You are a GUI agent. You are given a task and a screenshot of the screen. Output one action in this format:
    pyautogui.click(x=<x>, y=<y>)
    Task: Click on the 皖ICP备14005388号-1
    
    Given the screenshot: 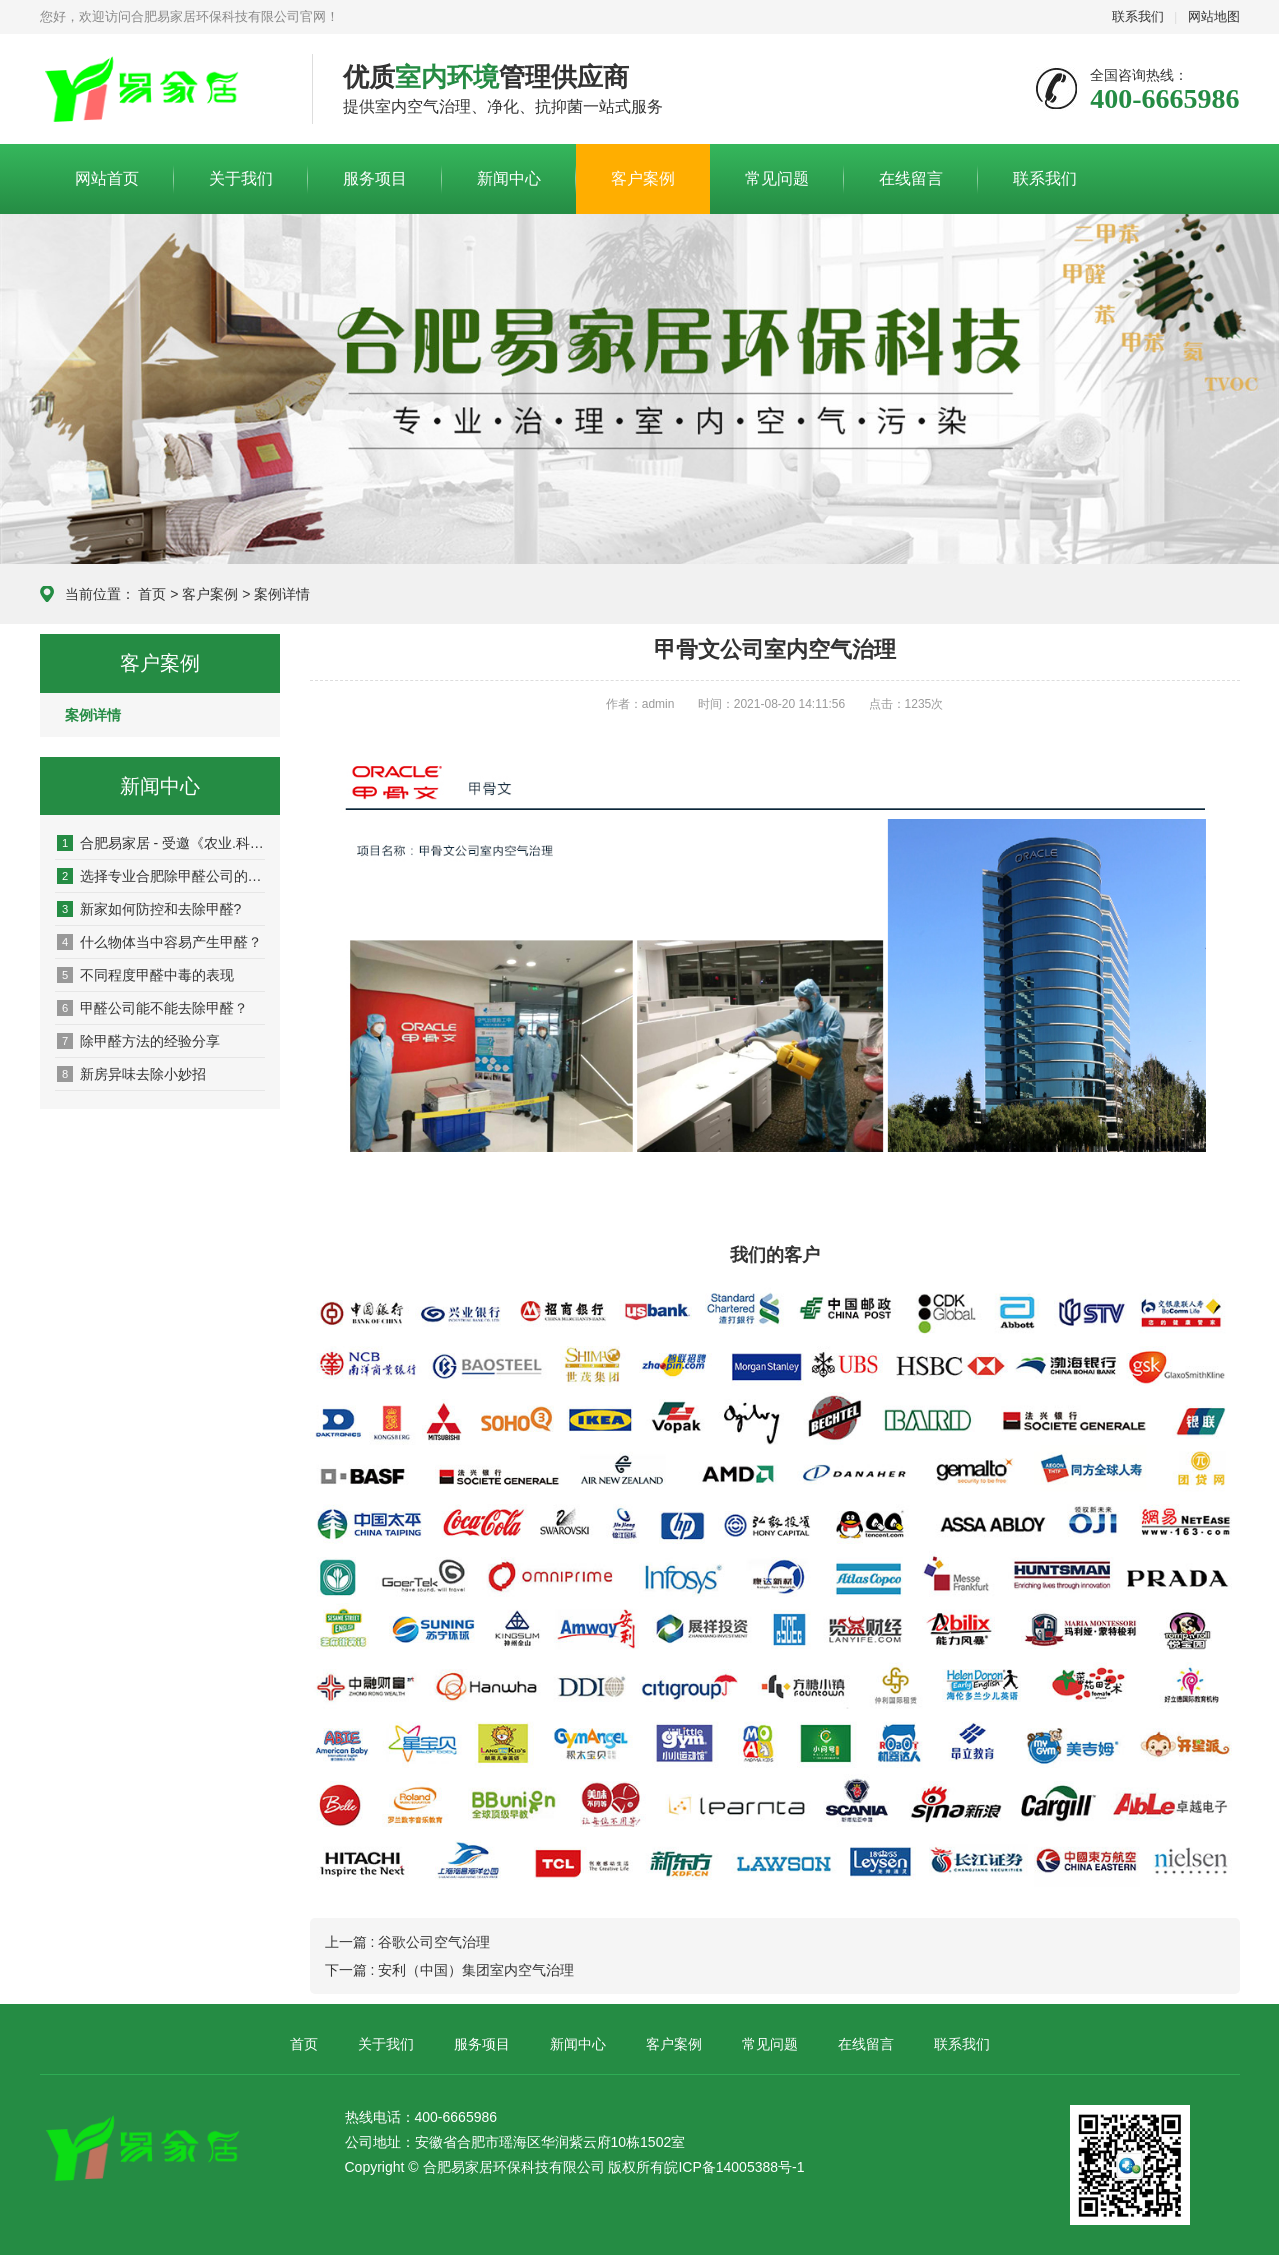 What is the action you would take?
    pyautogui.click(x=734, y=2167)
    